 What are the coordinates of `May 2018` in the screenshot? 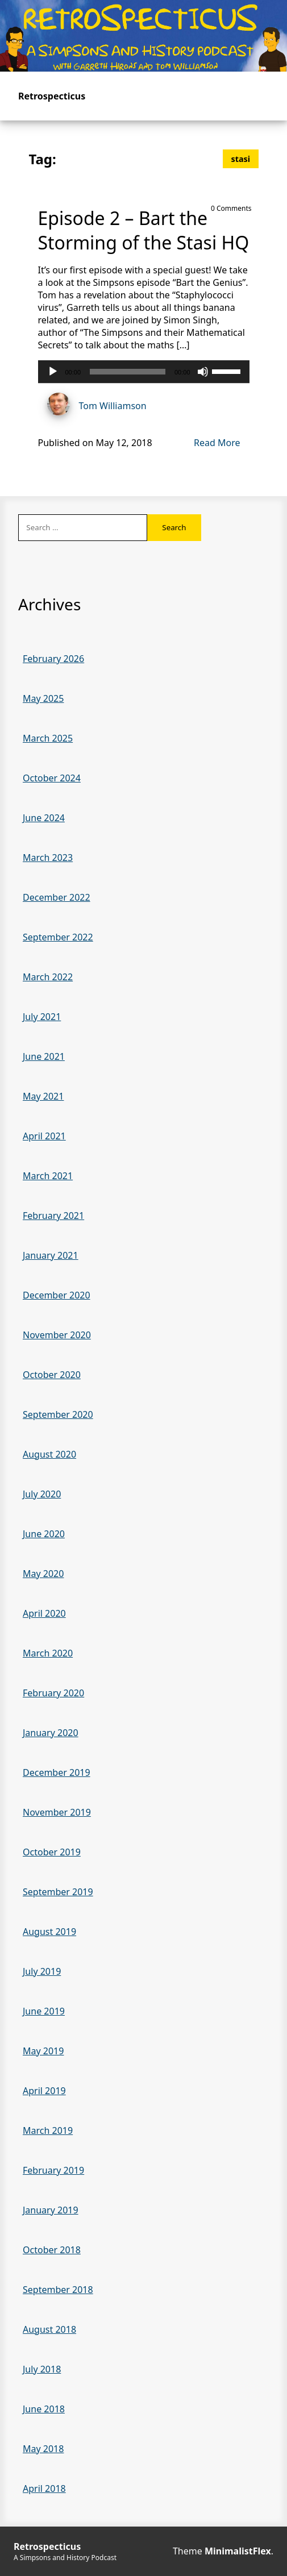 It's located at (43, 2448).